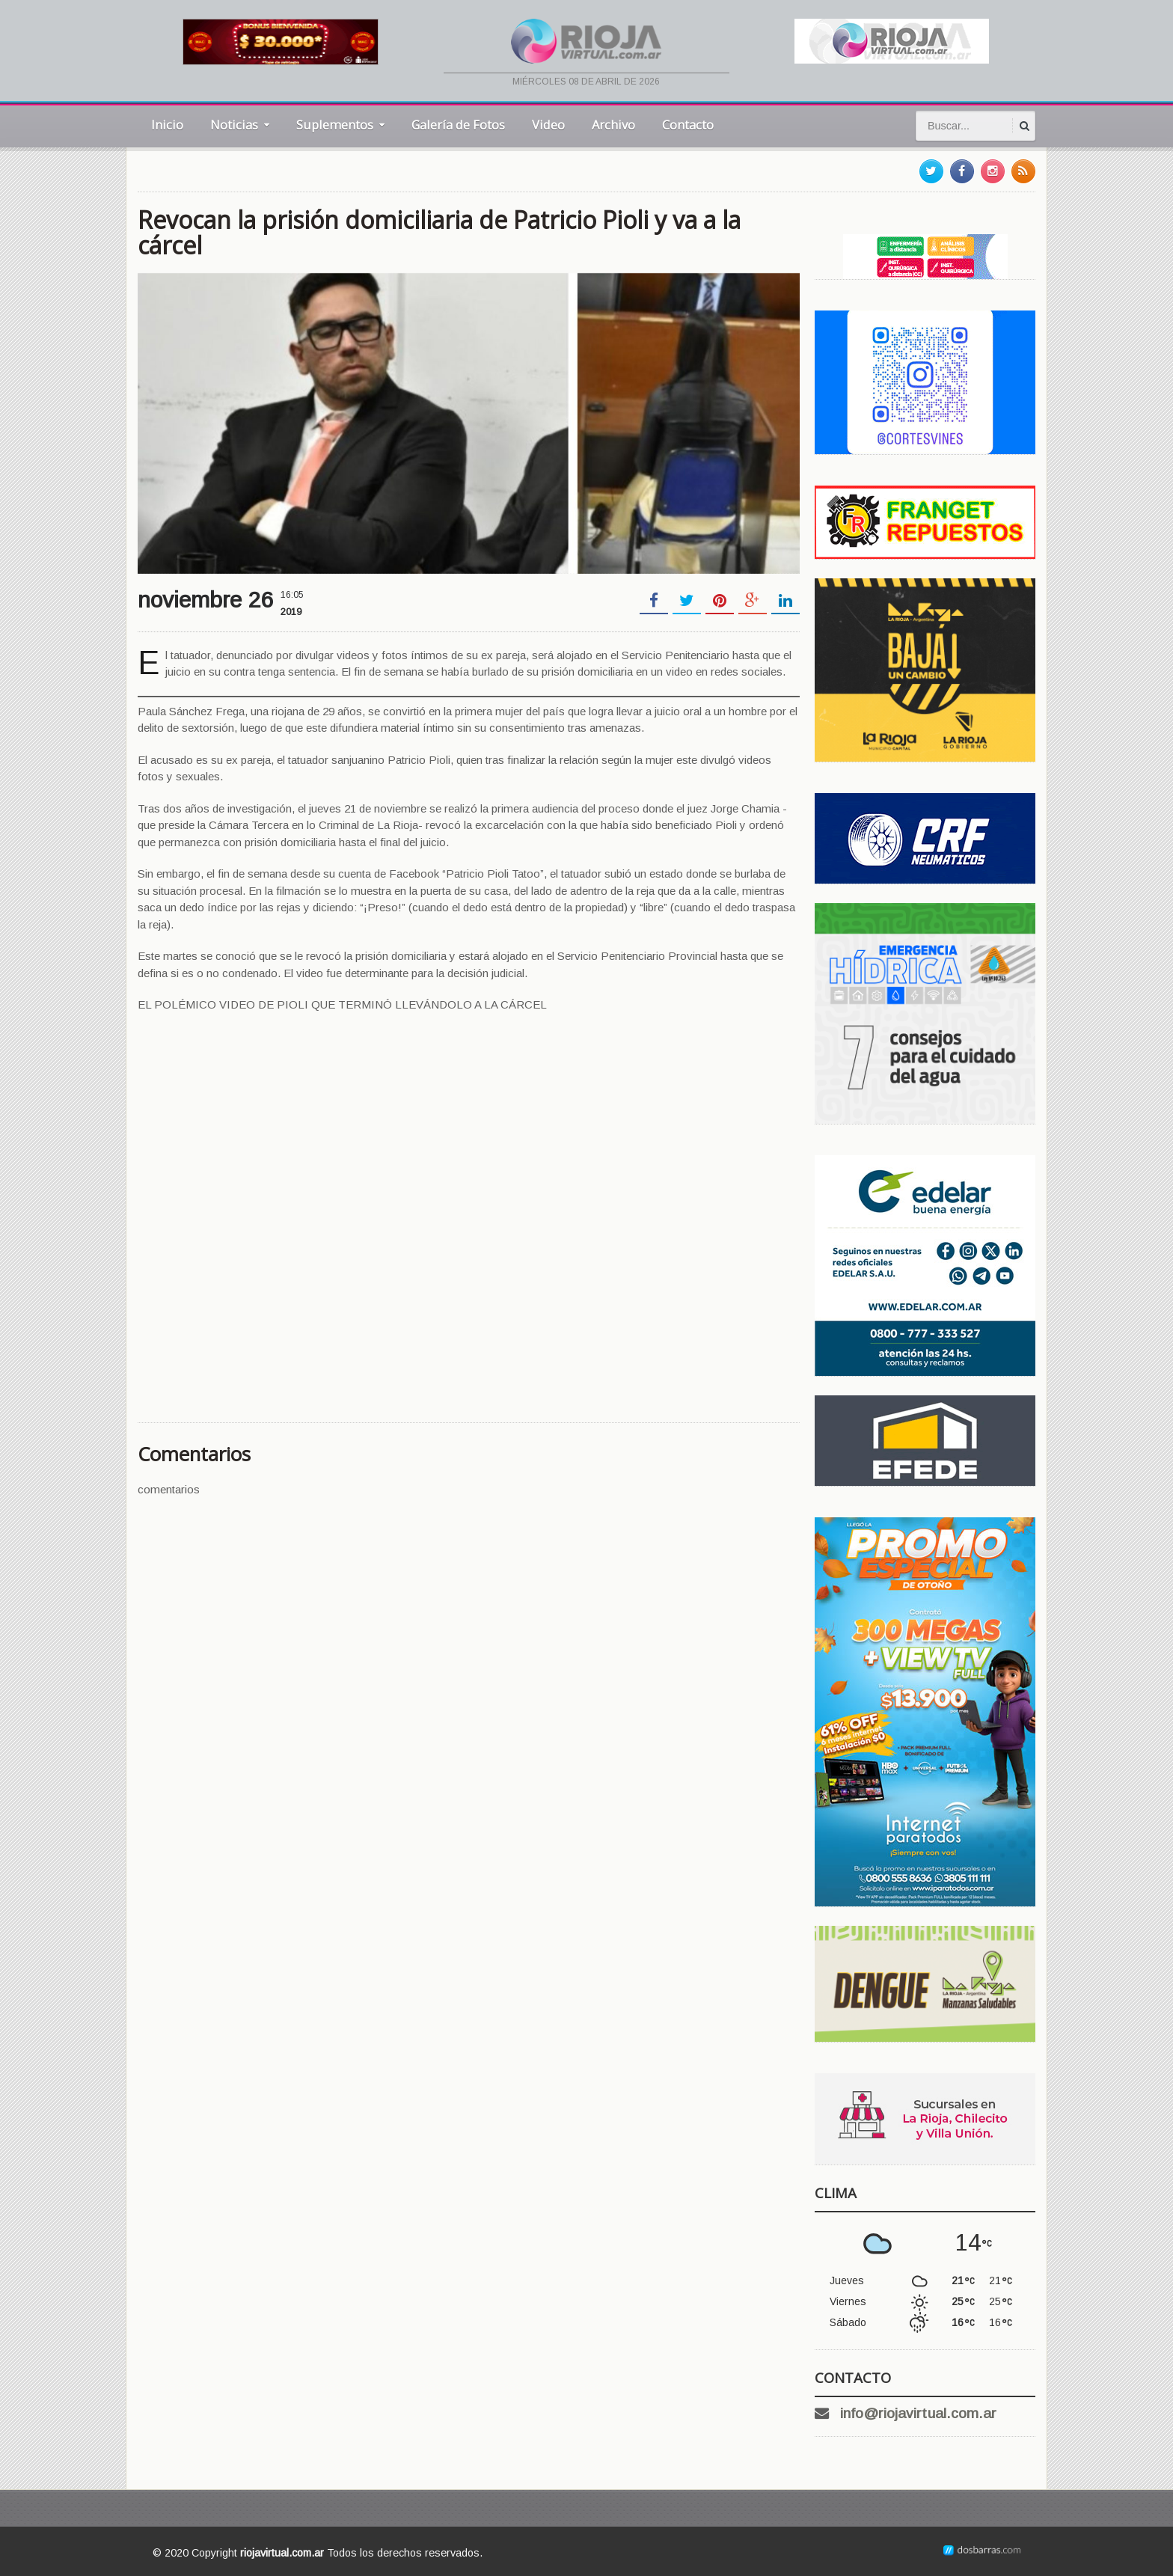 Image resolution: width=1173 pixels, height=2576 pixels. I want to click on Inicio, so click(167, 124).